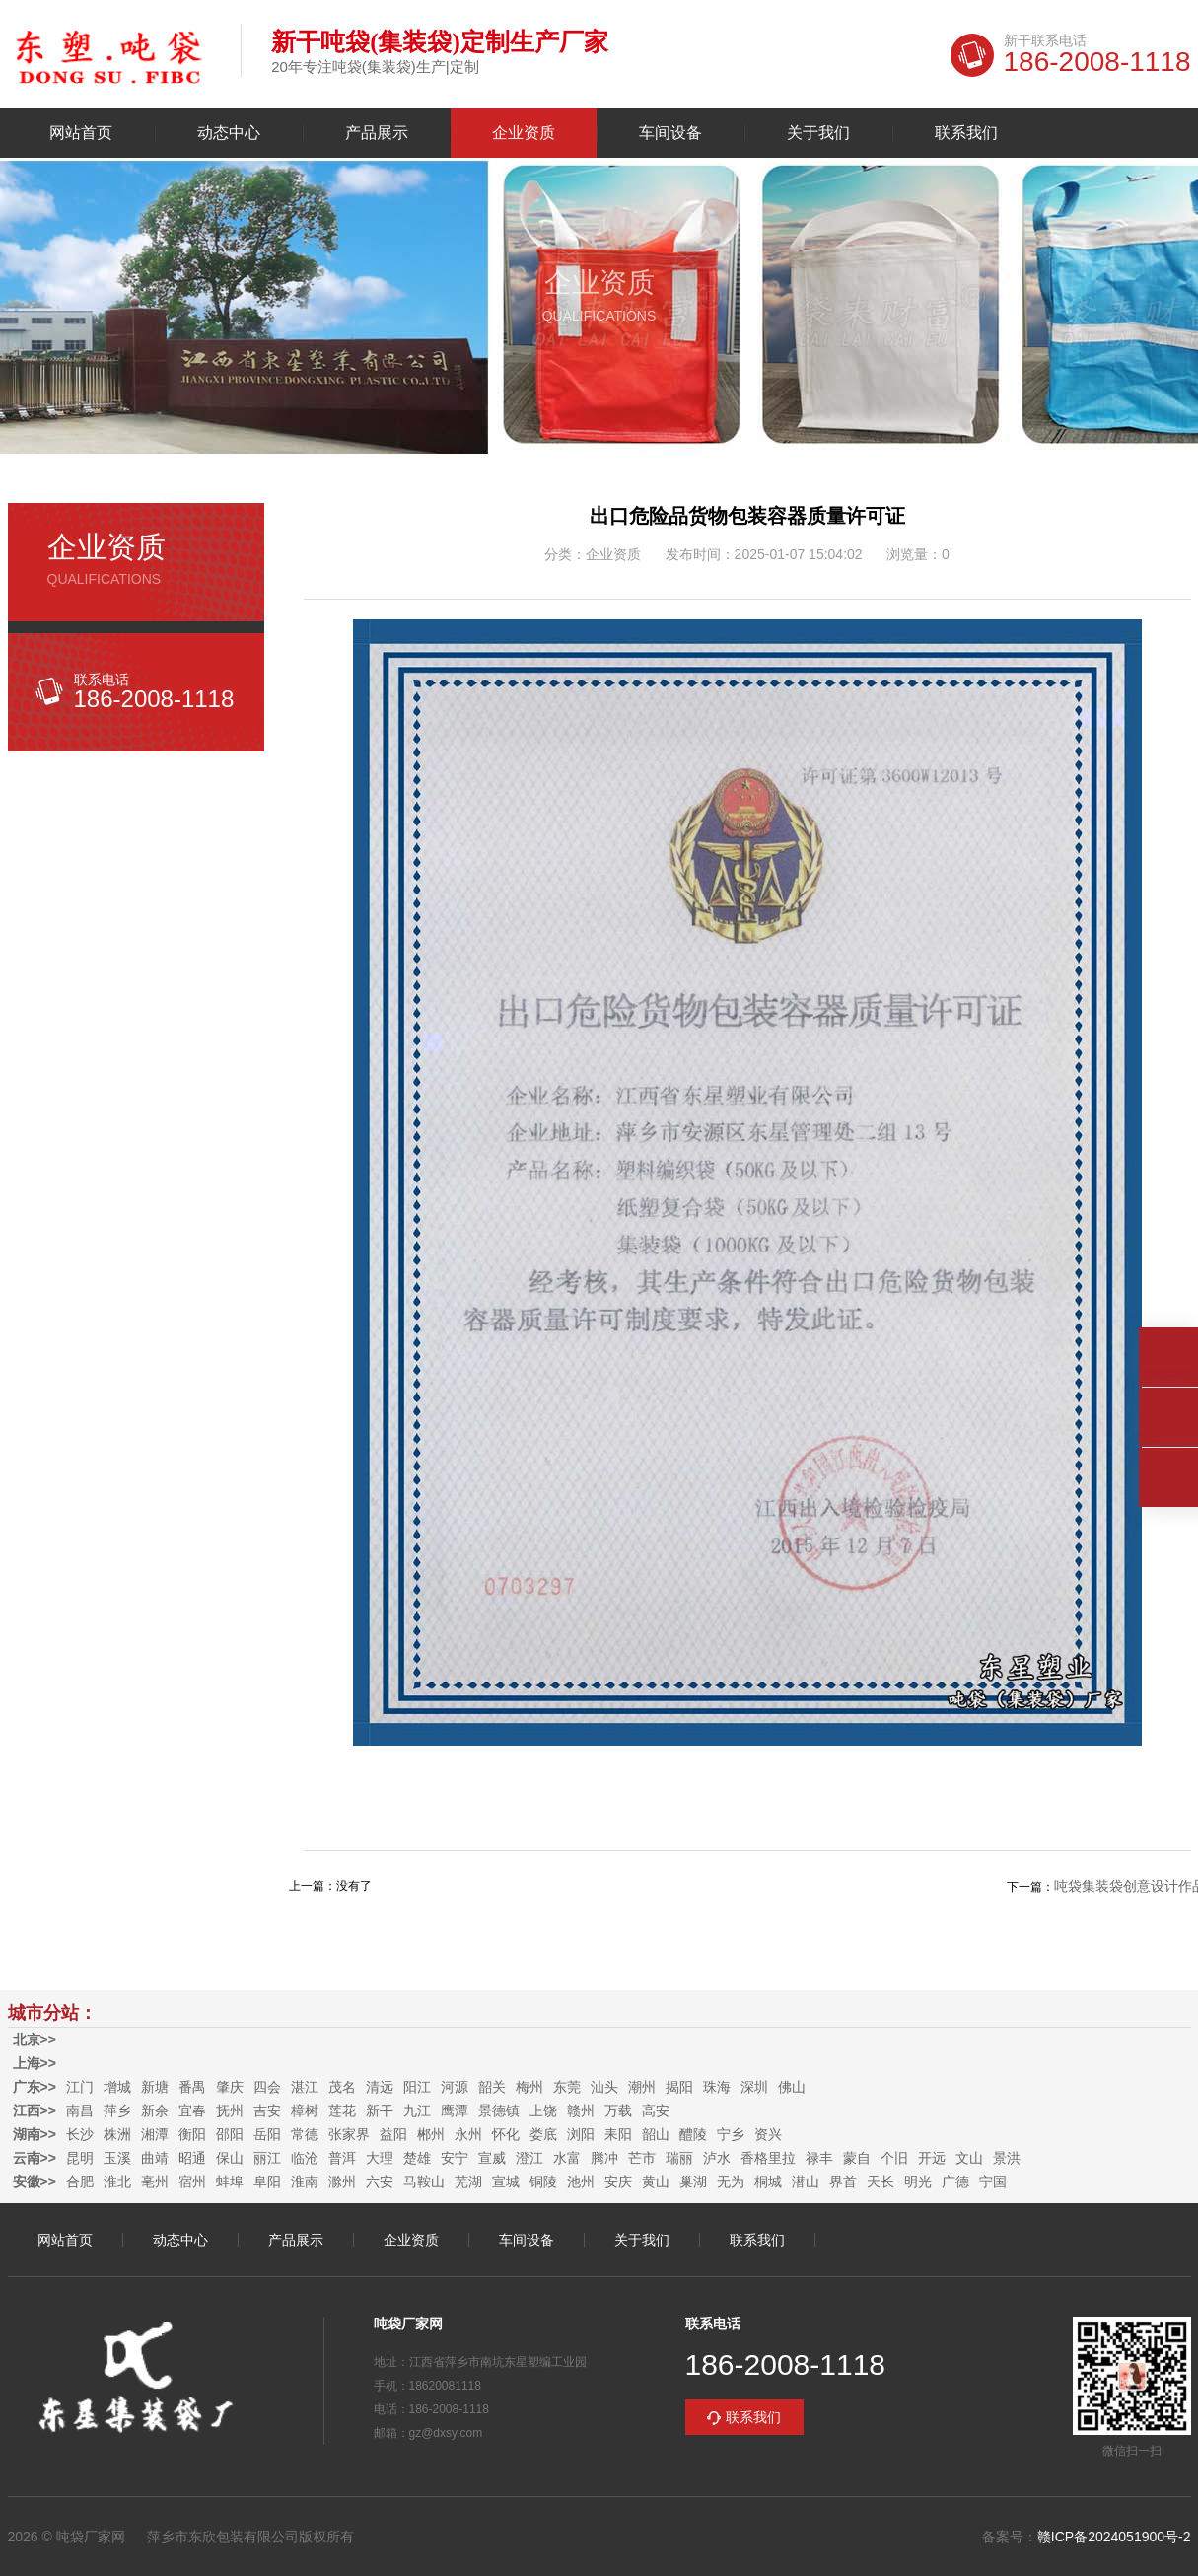 This screenshot has width=1198, height=2576. I want to click on 增城, so click(117, 2087).